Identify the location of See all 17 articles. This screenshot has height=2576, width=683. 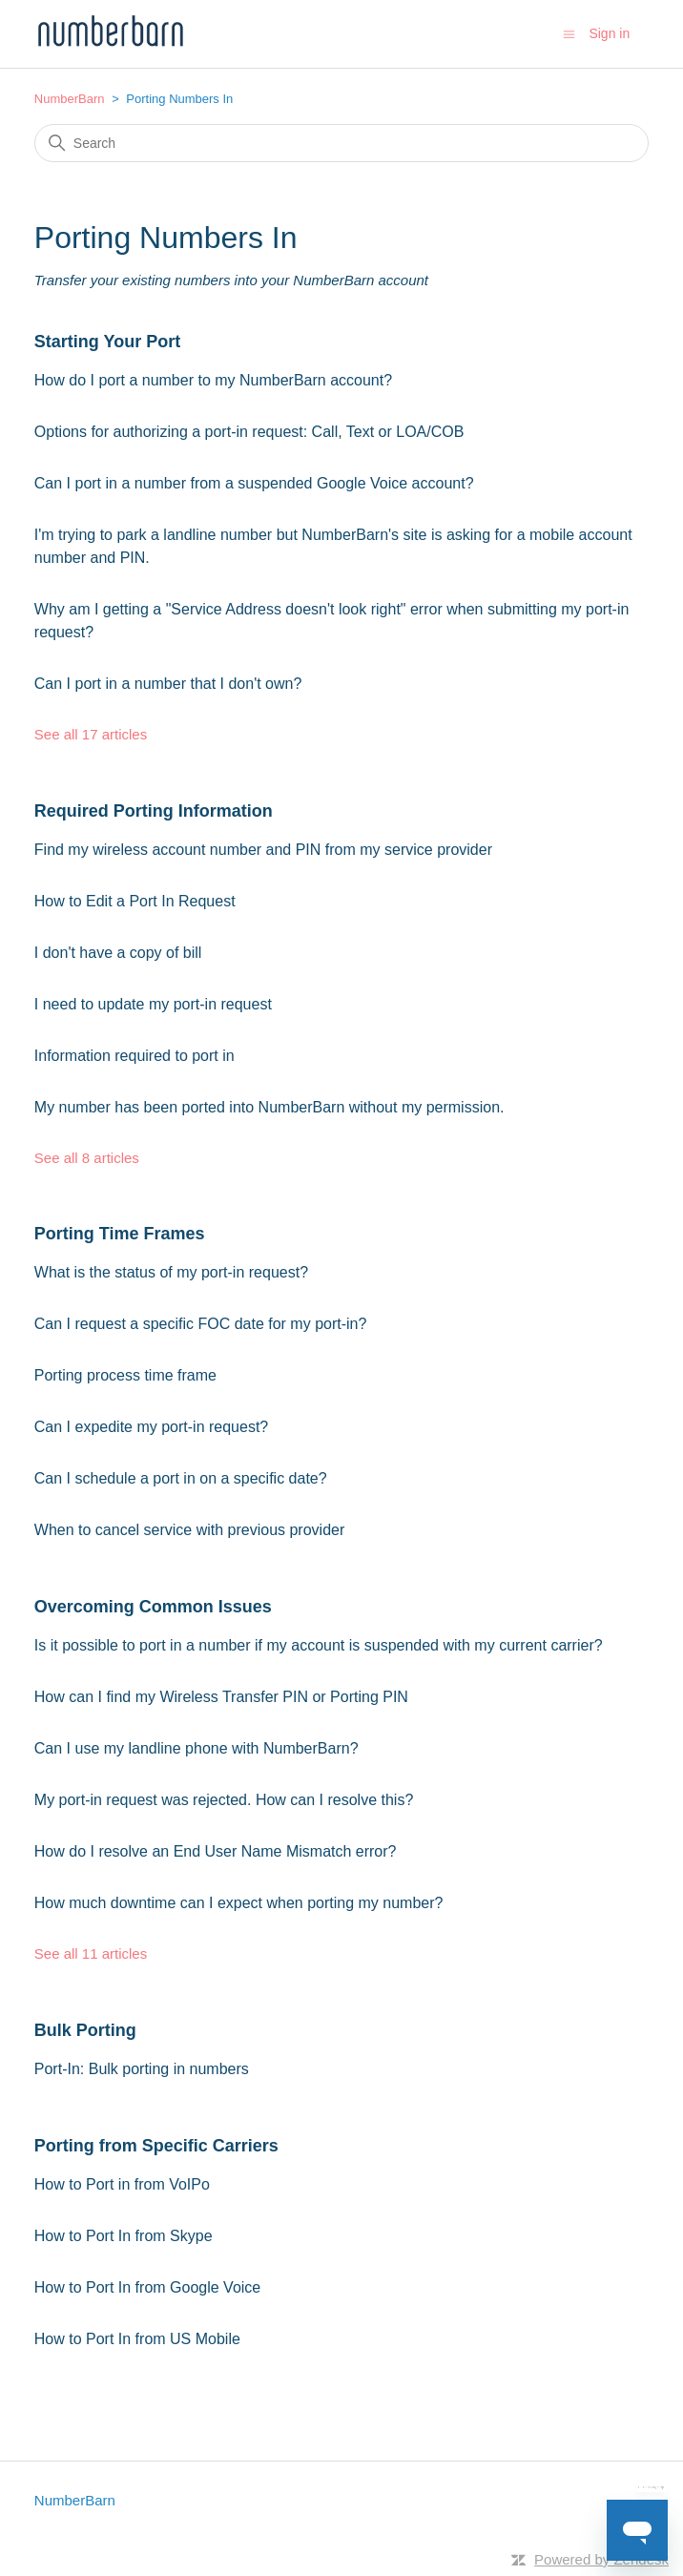
(90, 734).